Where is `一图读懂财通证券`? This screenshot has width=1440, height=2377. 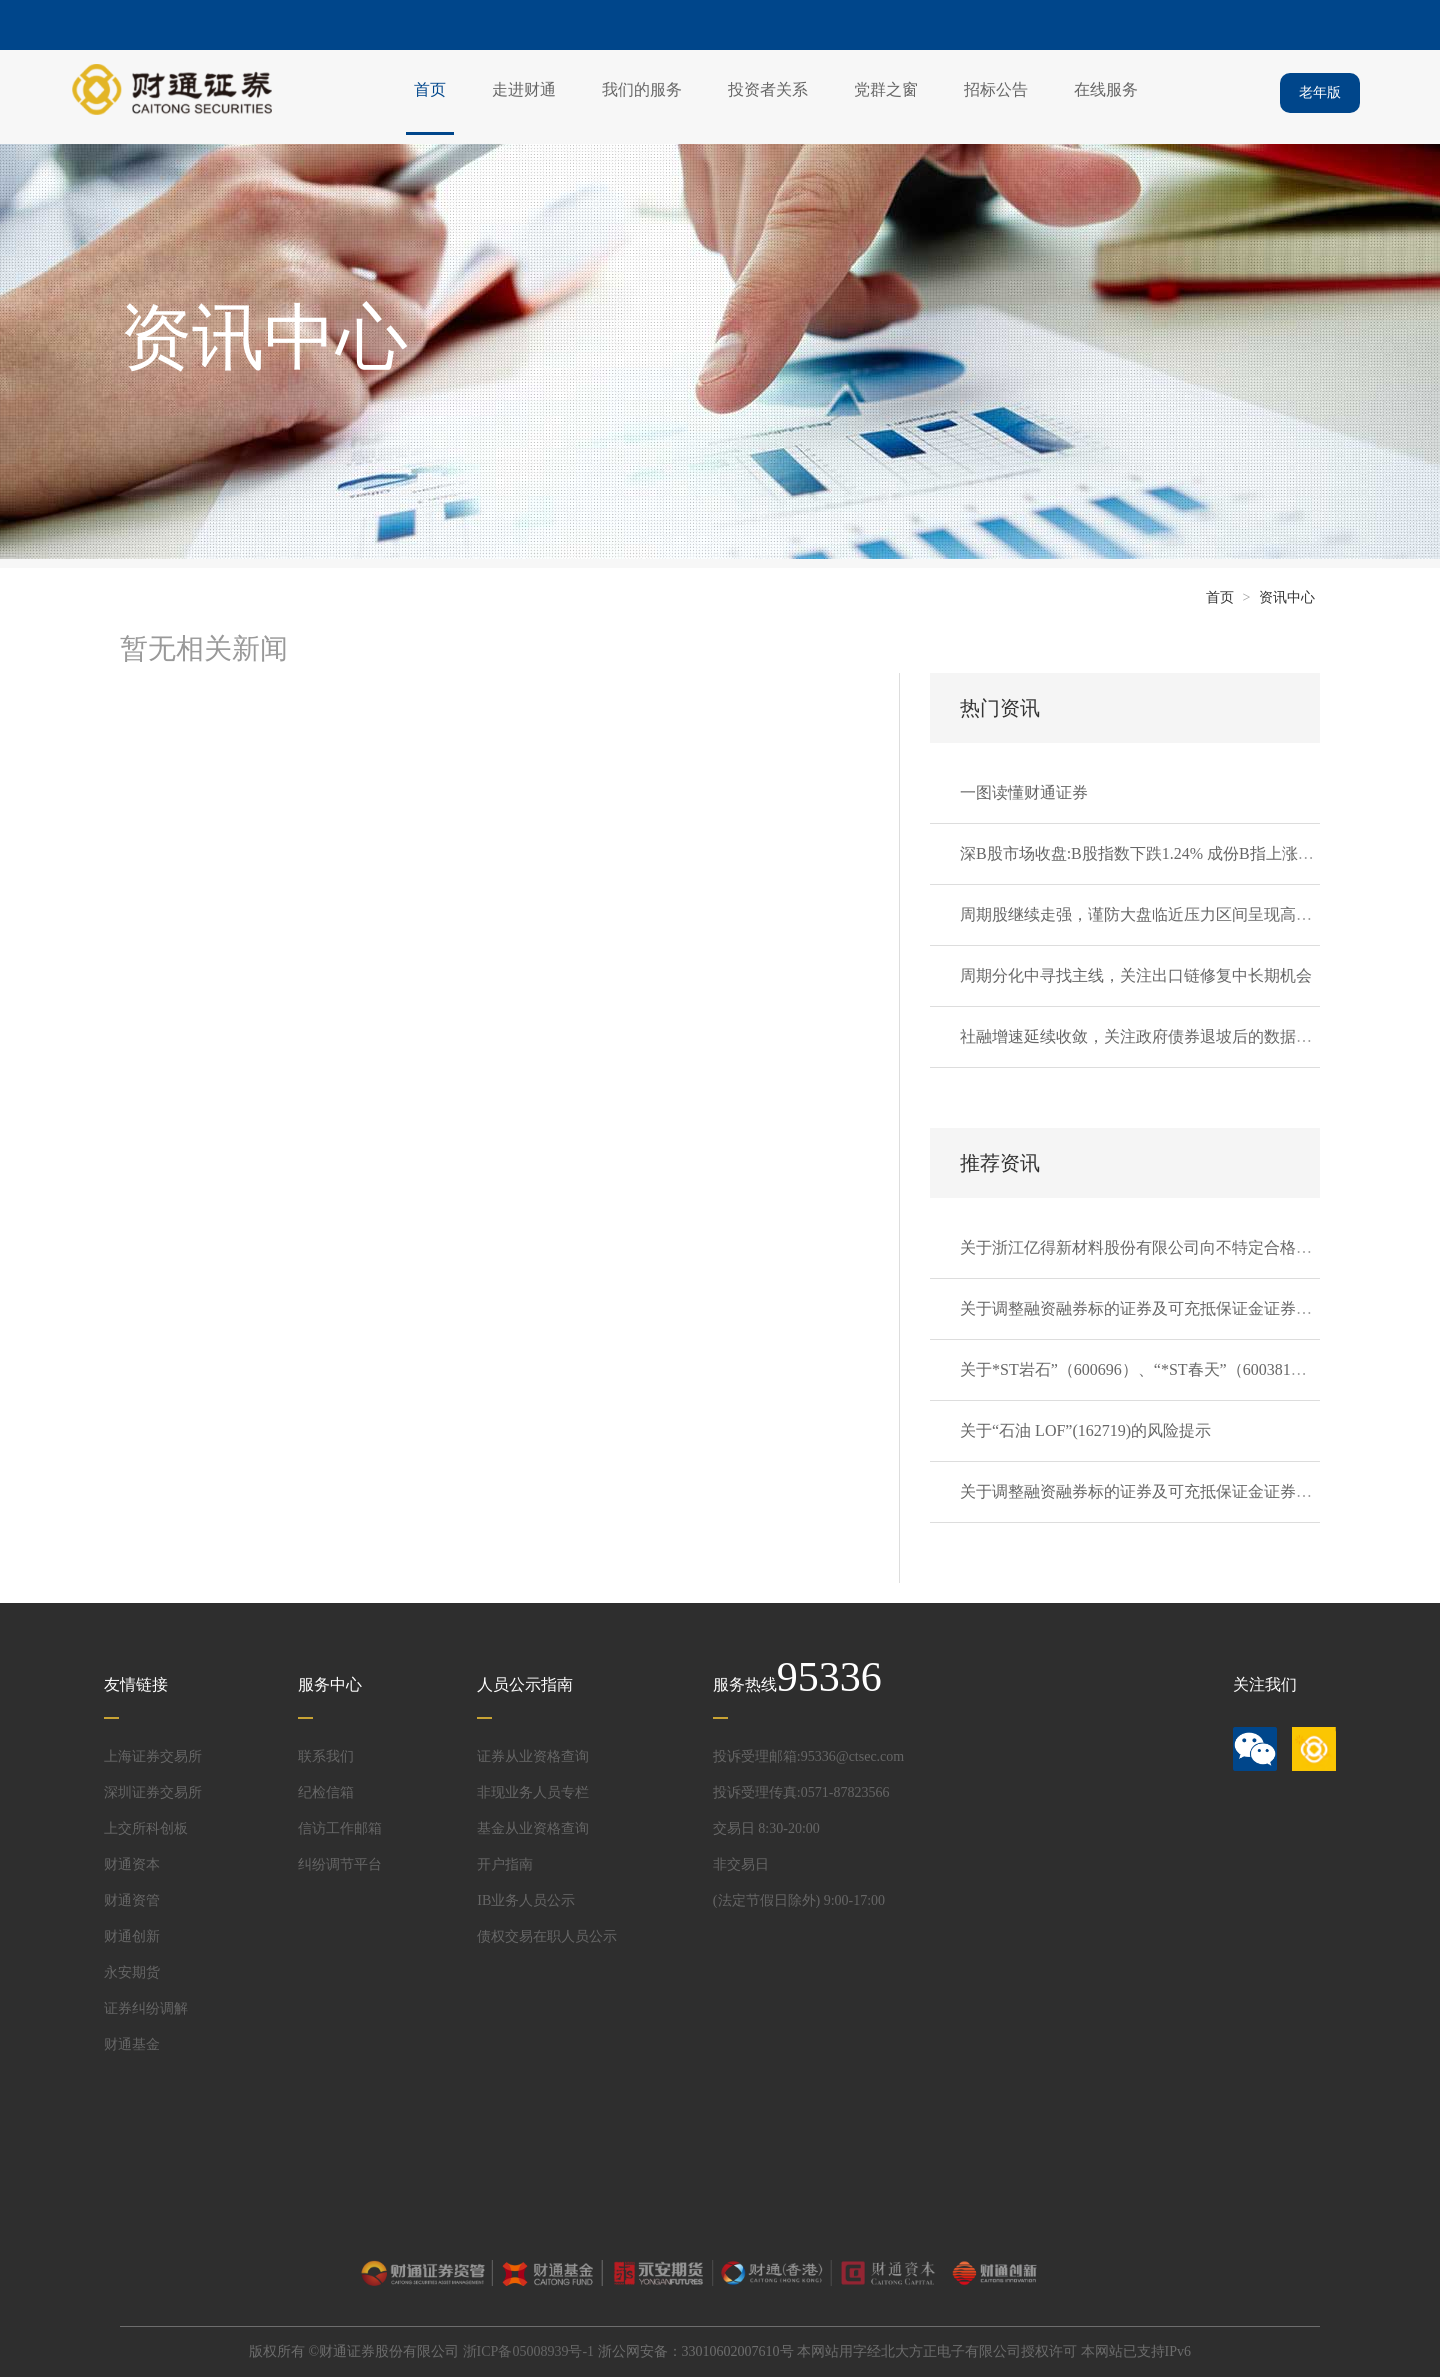
一图读懂财通证券 is located at coordinates (1024, 792).